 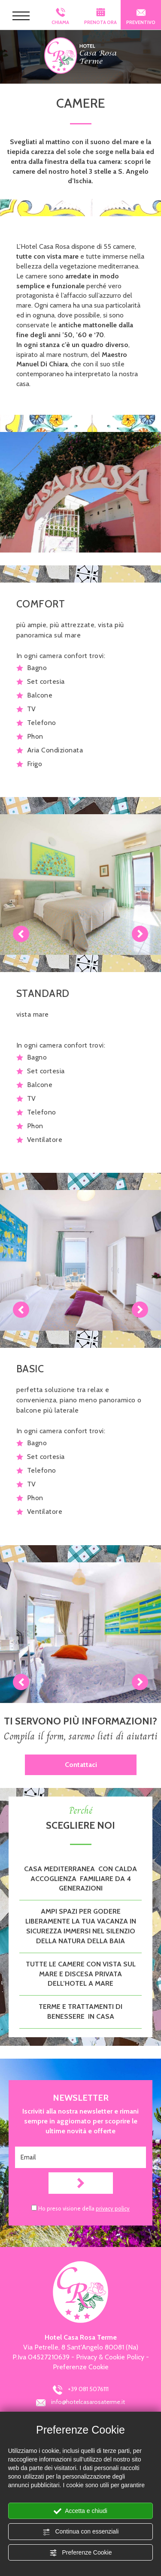 I want to click on Previous, so click(x=21, y=934).